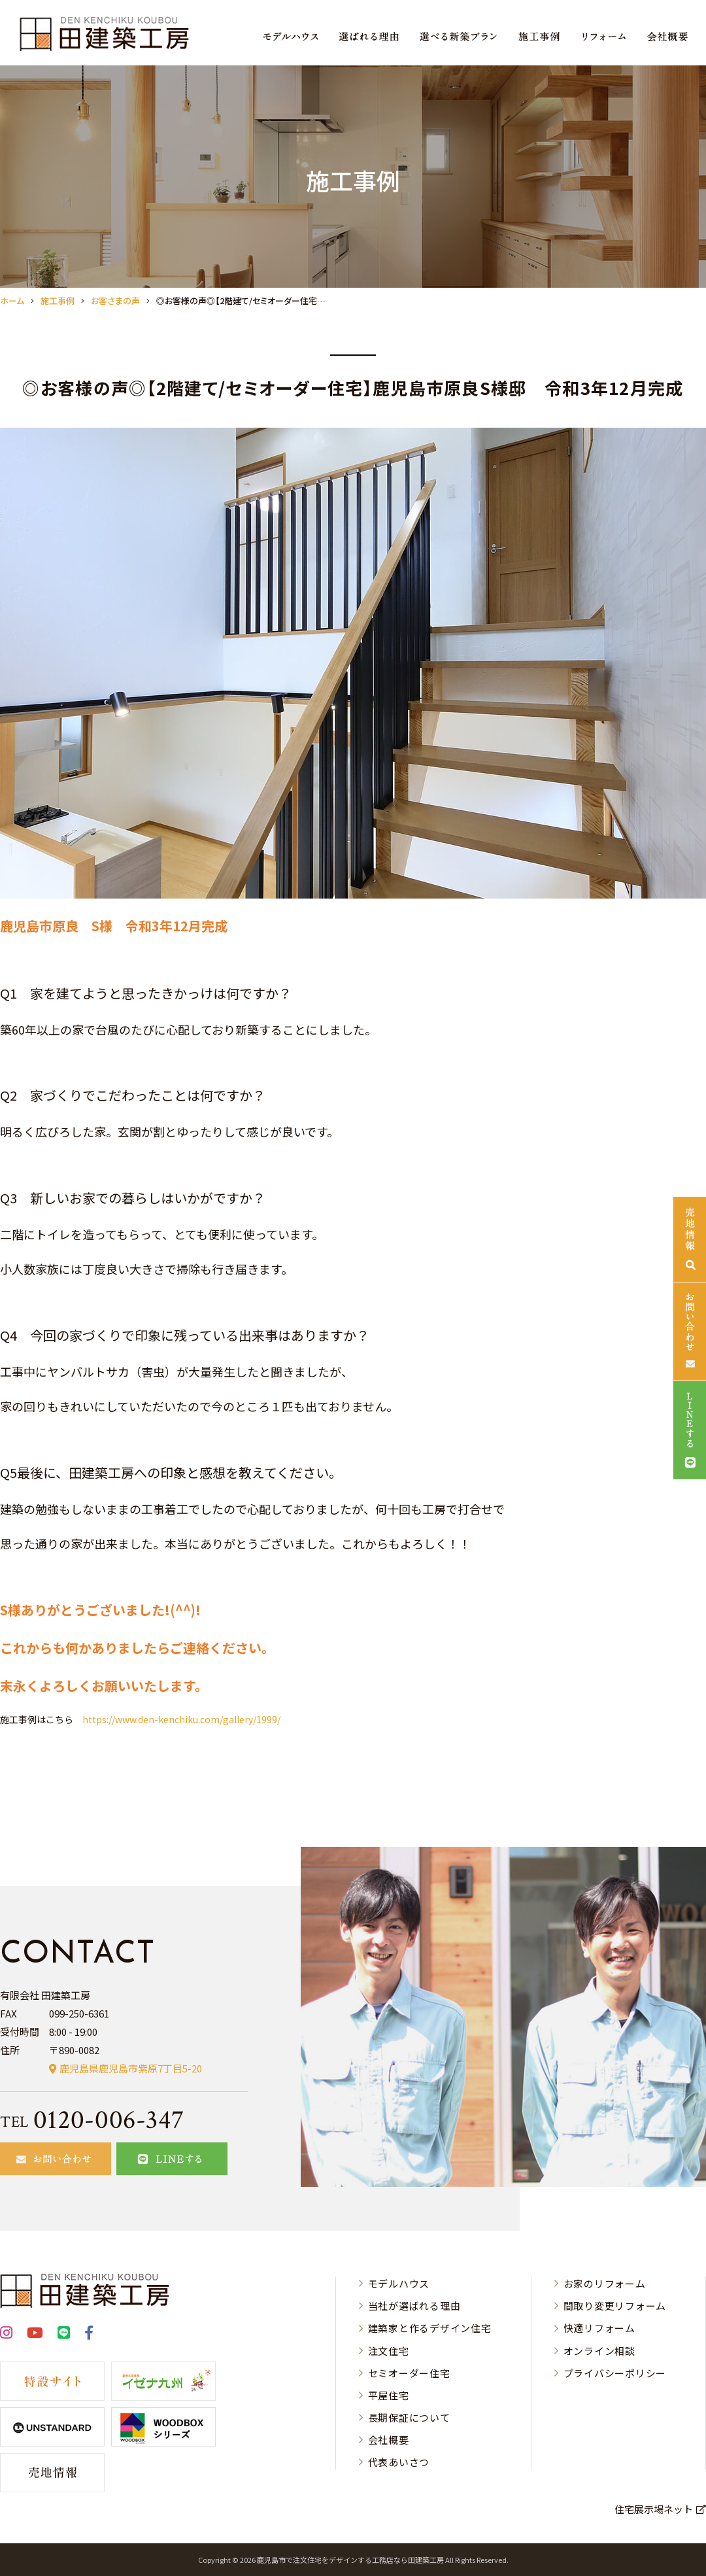 This screenshot has height=2576, width=706. Describe the element at coordinates (181, 1719) in the screenshot. I see `https://www.den-kenchiku.com/gallery/1999/` at that location.